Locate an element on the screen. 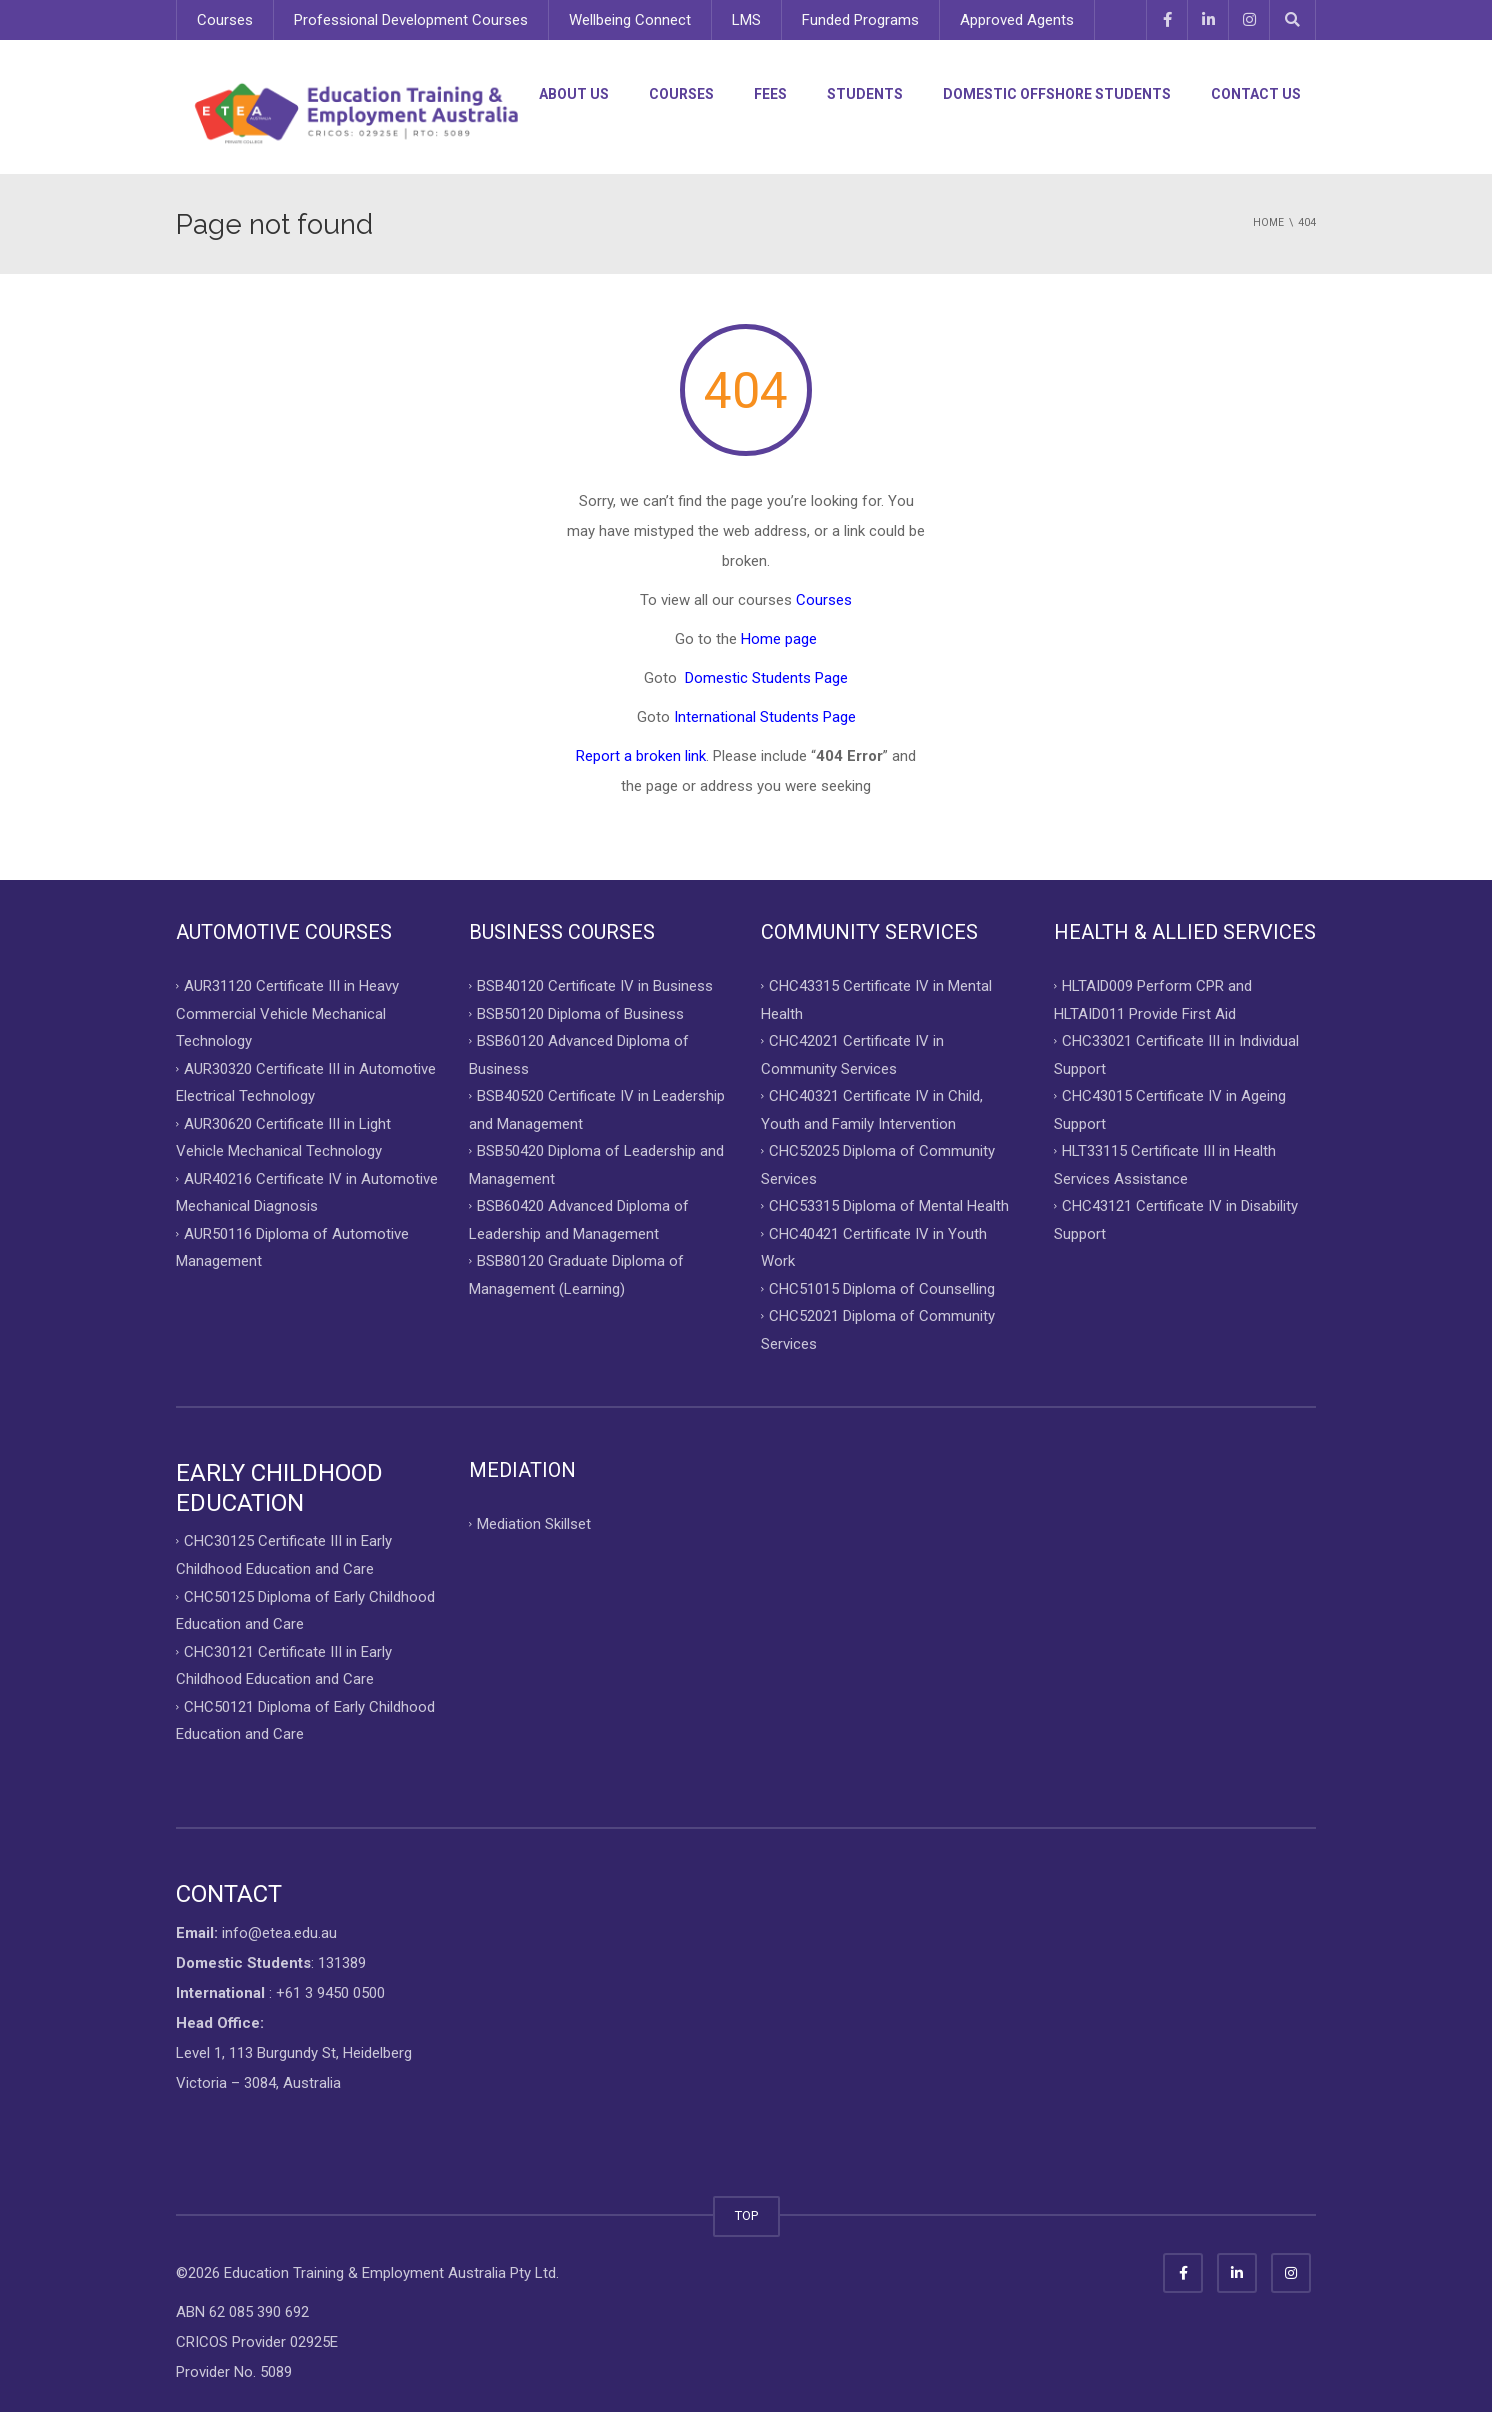  CHC53315 Diploma of Mental Health is located at coordinates (889, 1206).